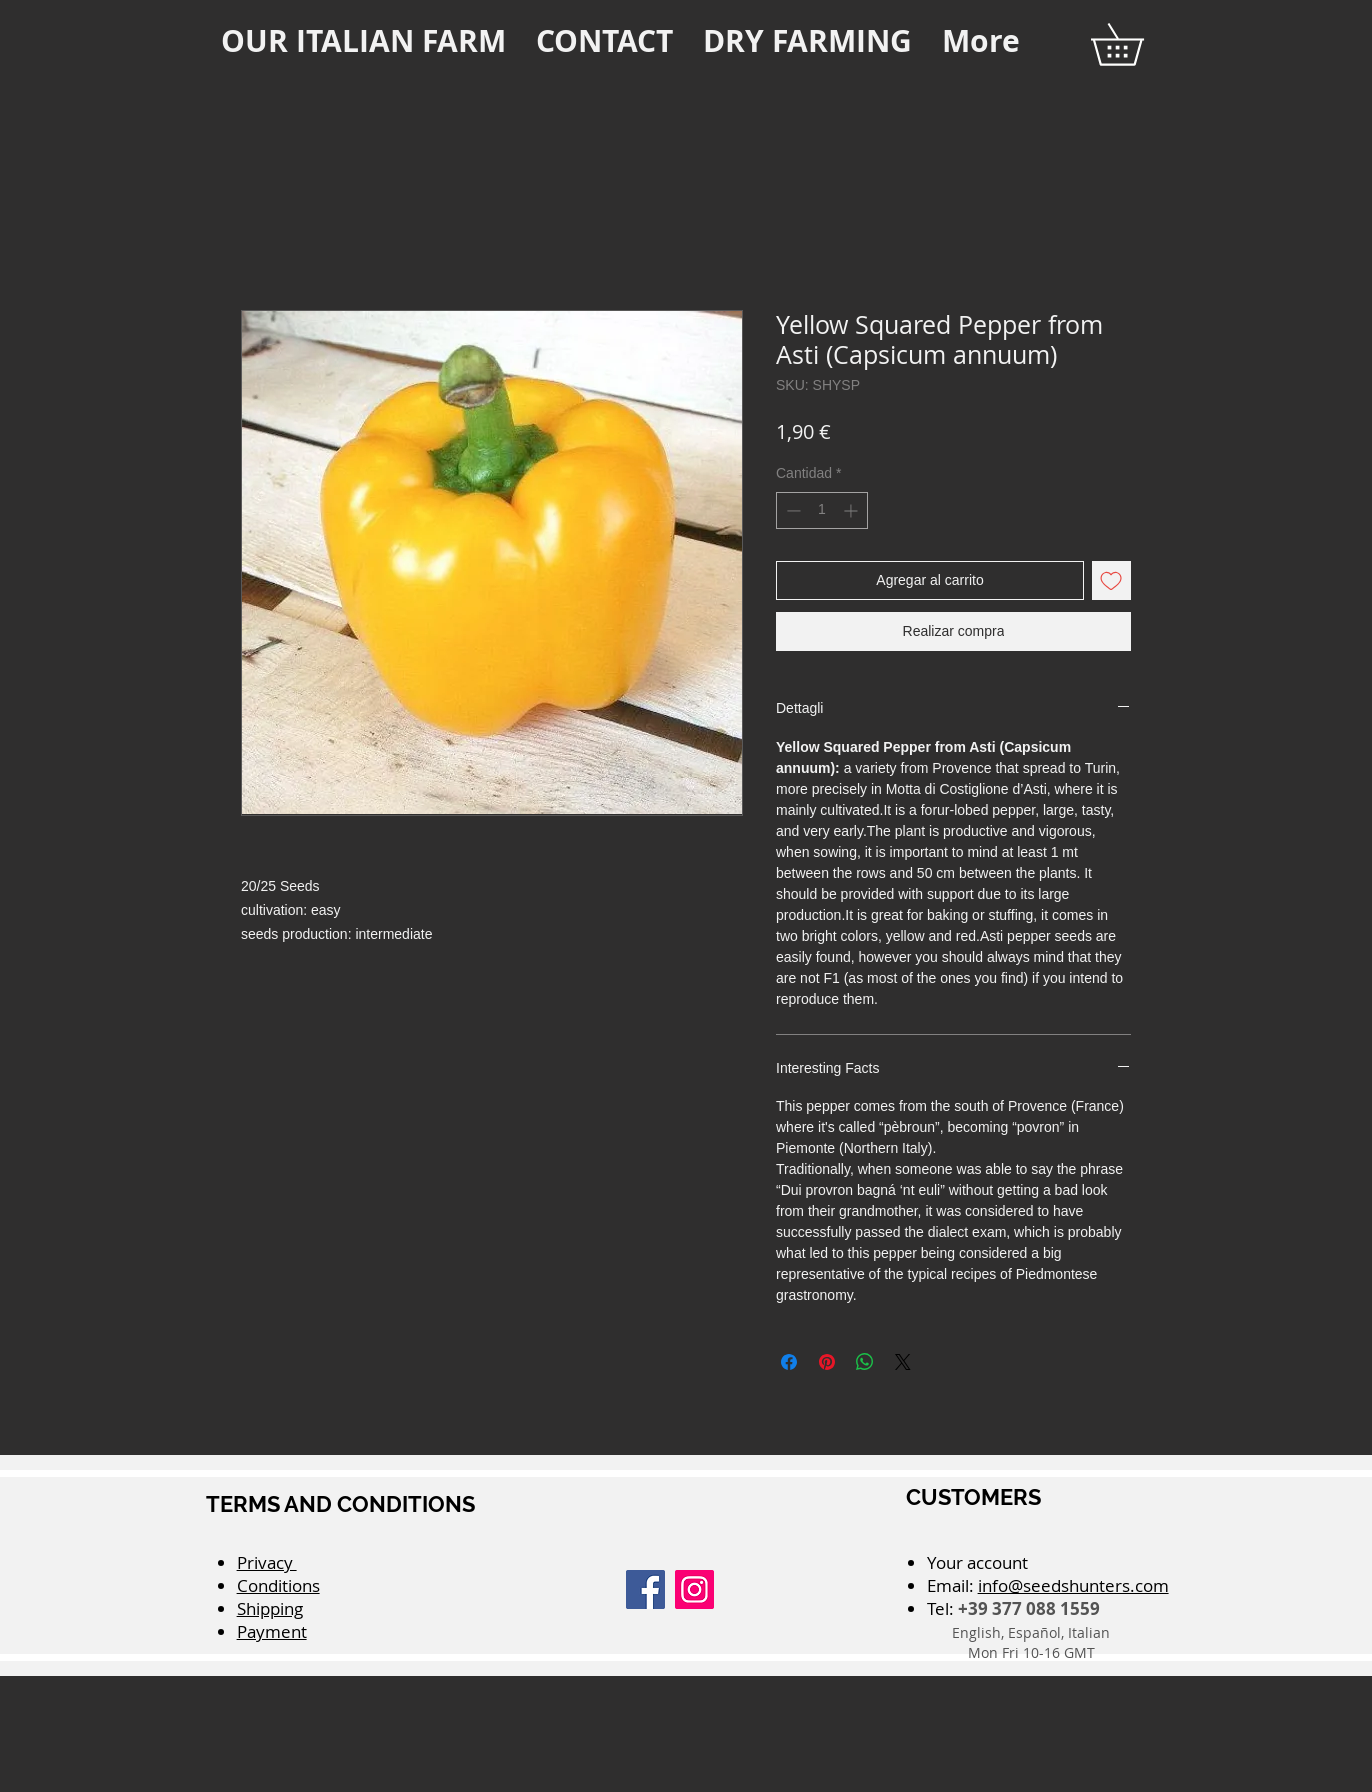 The width and height of the screenshot is (1372, 1792). I want to click on Payment, so click(272, 1631).